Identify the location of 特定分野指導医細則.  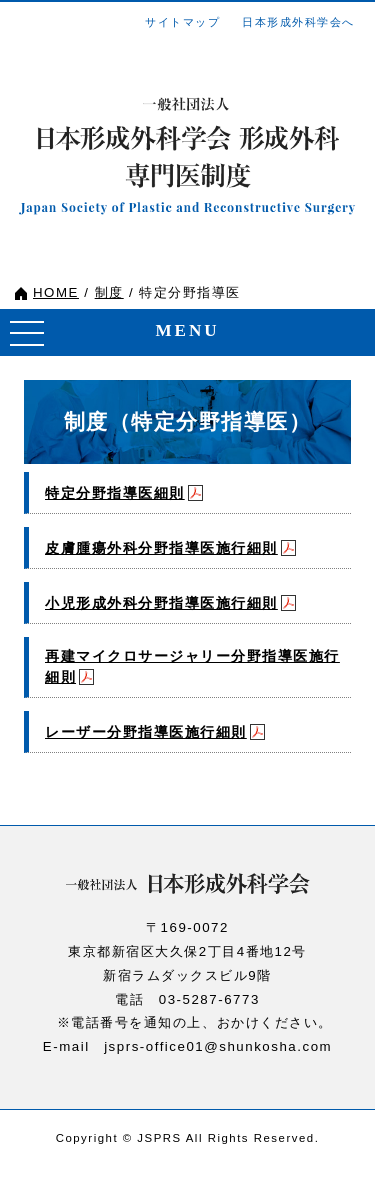
(115, 493).